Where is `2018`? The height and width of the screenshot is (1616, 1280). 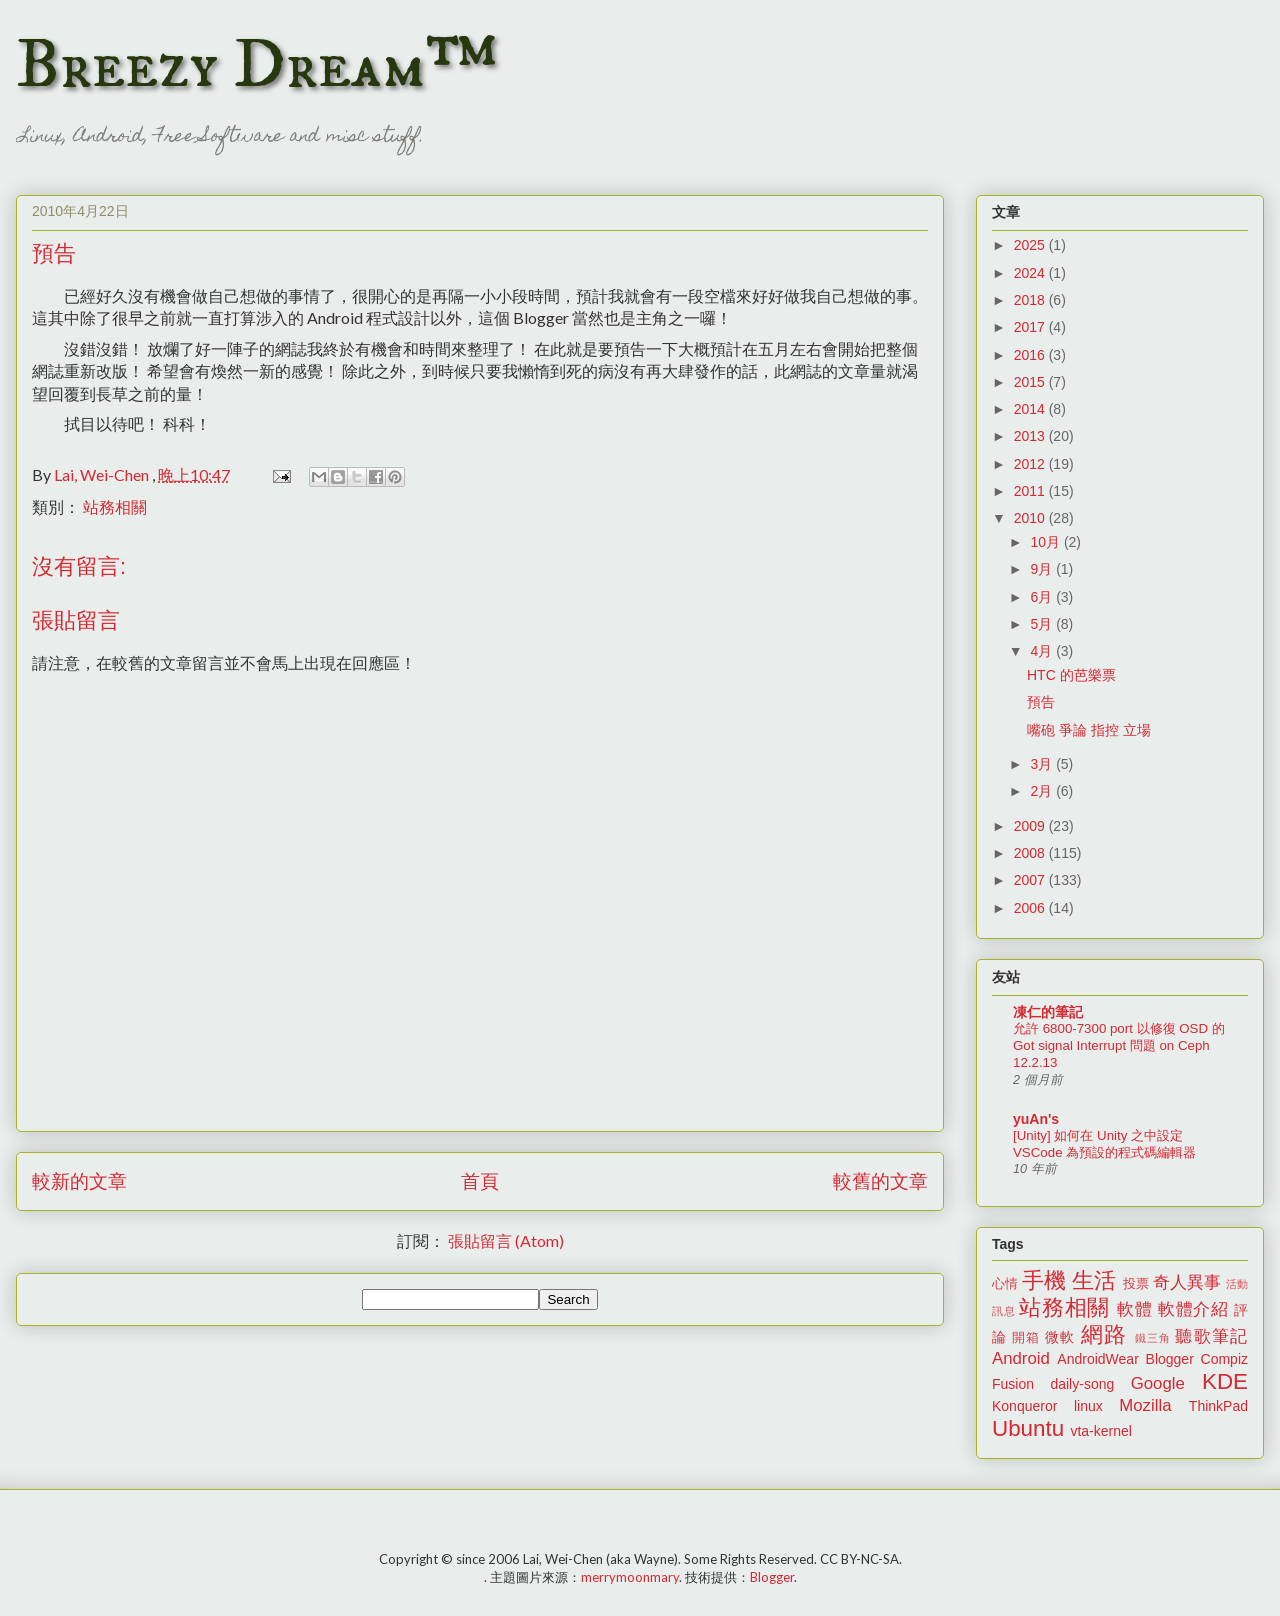 2018 is located at coordinates (1031, 300).